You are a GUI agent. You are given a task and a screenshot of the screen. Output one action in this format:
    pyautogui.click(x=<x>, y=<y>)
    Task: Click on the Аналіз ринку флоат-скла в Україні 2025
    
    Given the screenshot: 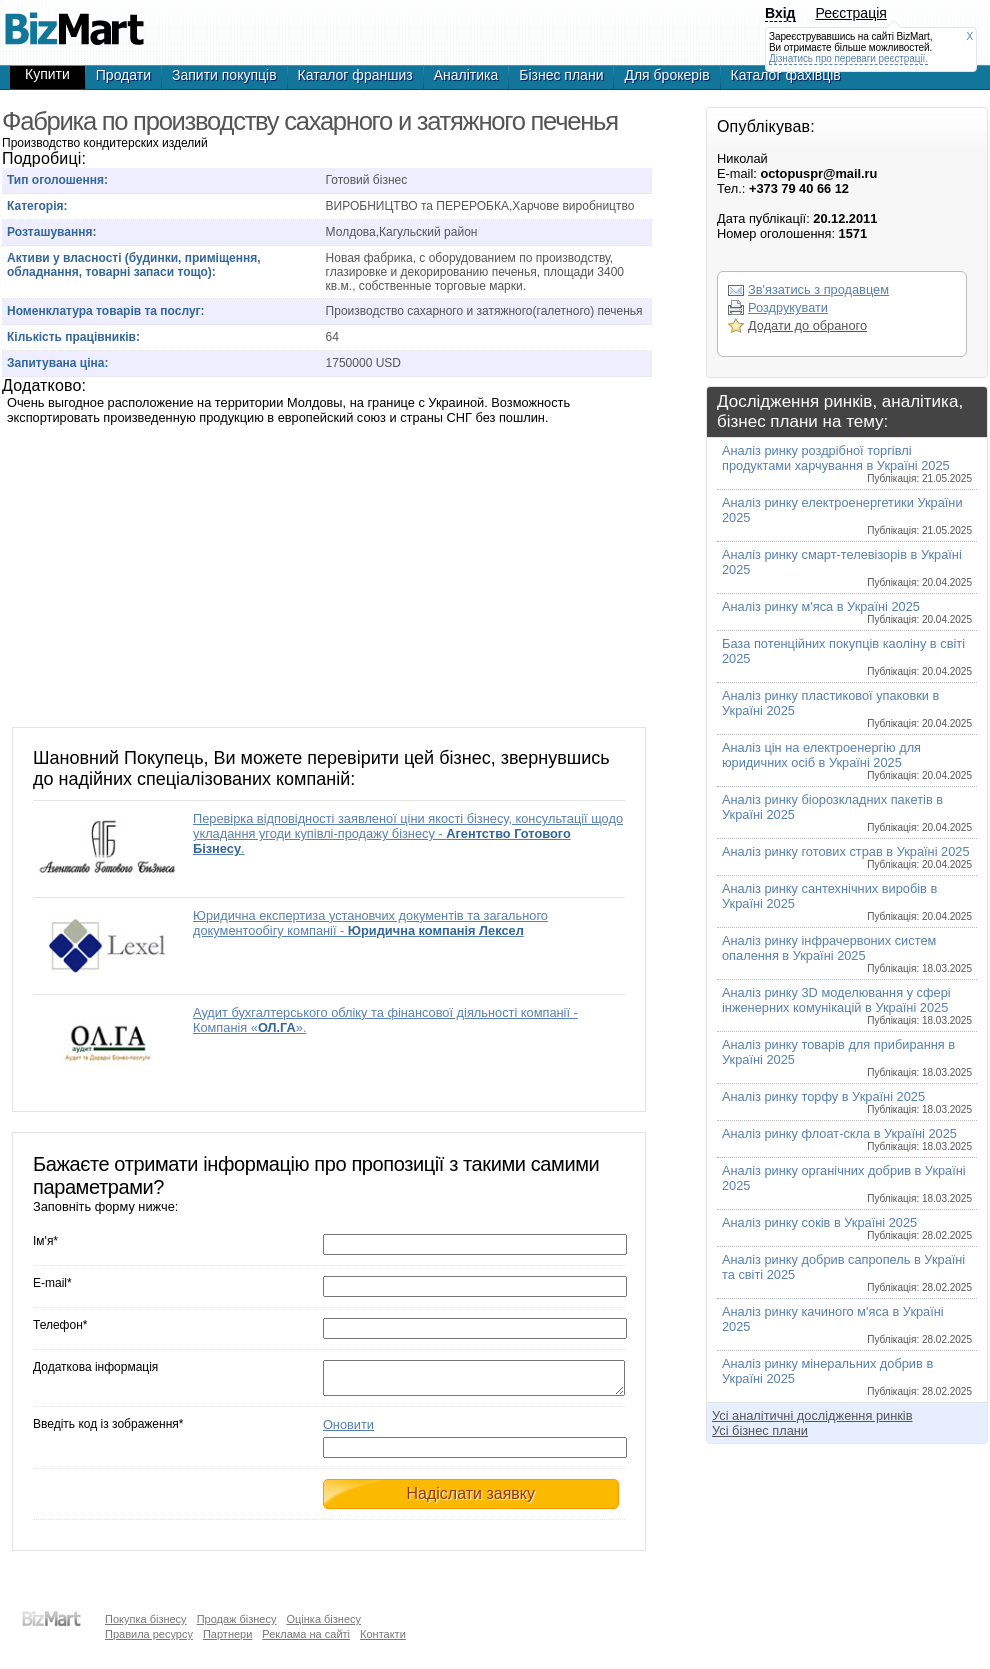 What is the action you would take?
    pyautogui.click(x=847, y=1139)
    